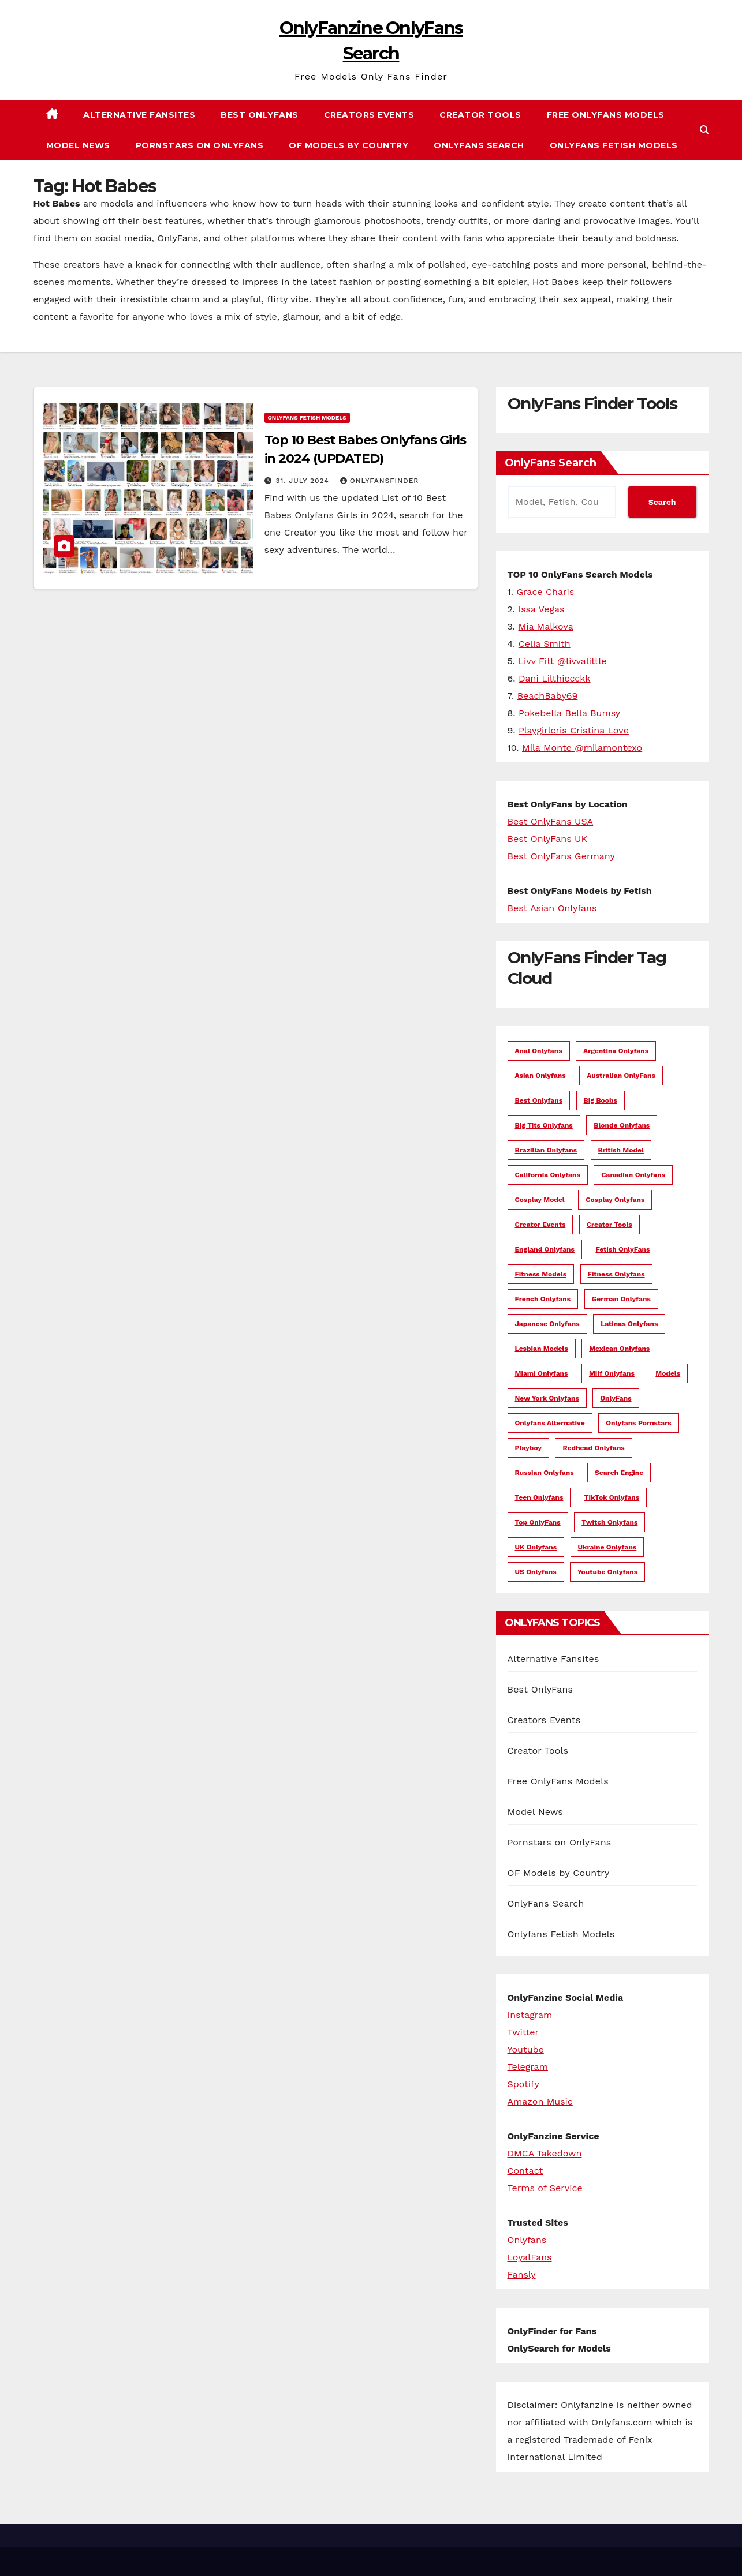 This screenshot has width=742, height=2576. What do you see at coordinates (547, 1398) in the screenshot?
I see `New York Onlyfans [New York Onlyfans (6 items)]` at bounding box center [547, 1398].